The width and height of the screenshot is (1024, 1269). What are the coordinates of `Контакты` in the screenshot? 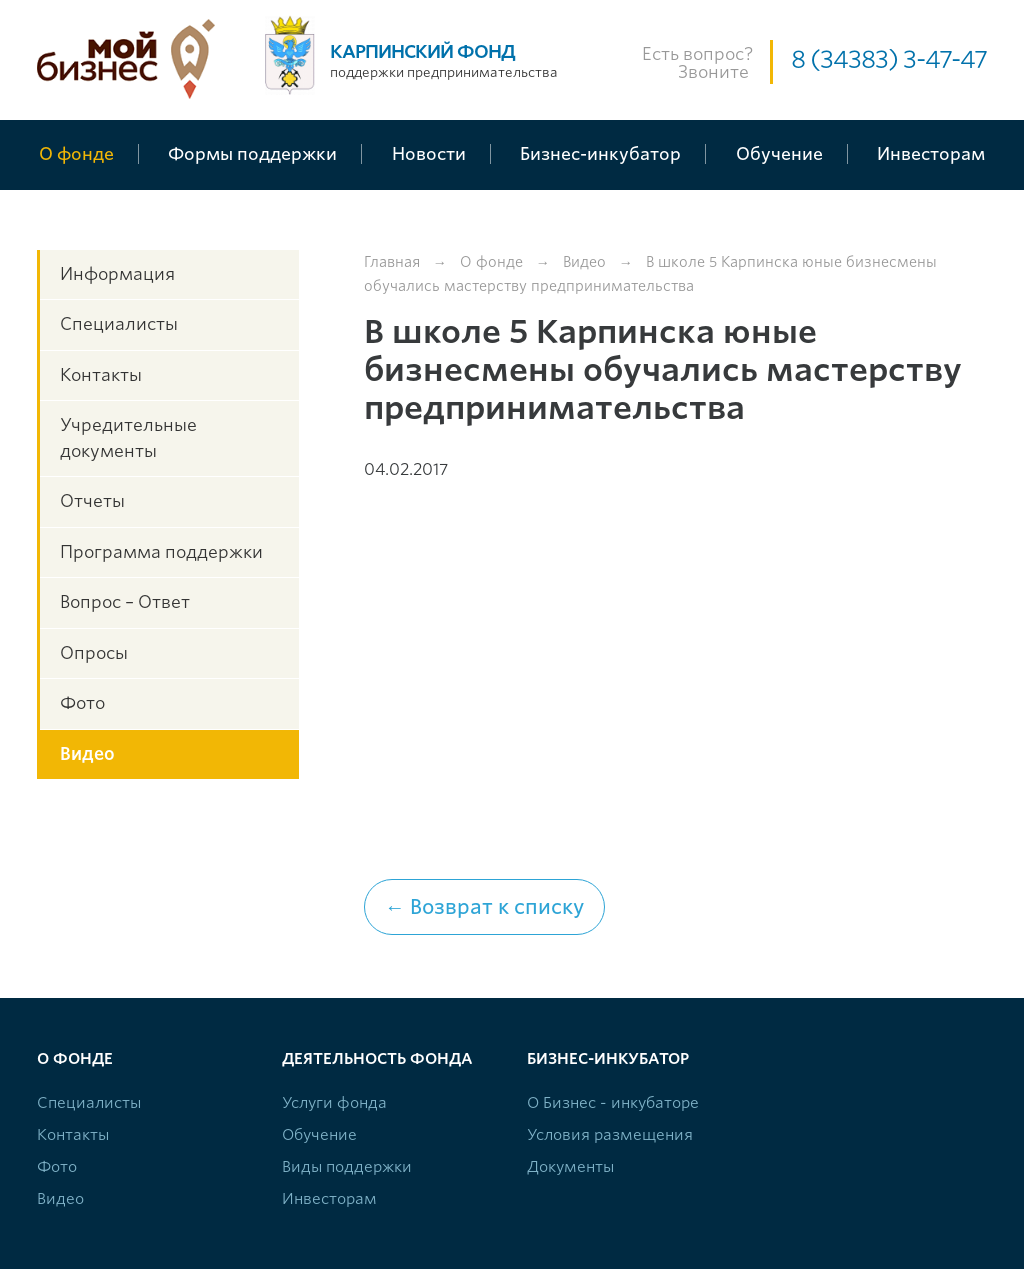 It's located at (101, 375).